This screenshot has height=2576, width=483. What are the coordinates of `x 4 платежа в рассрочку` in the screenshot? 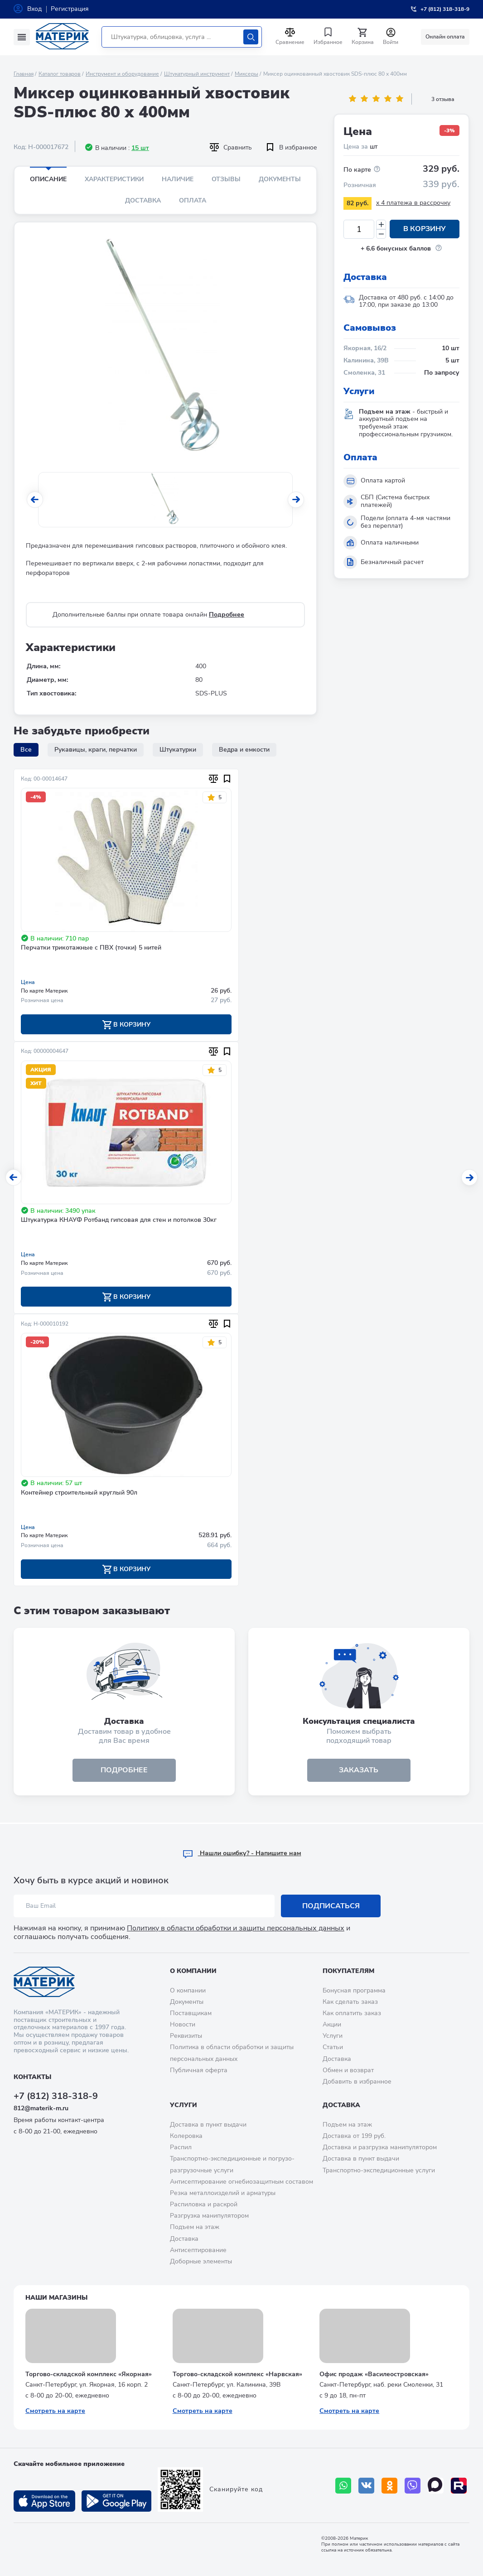 It's located at (413, 202).